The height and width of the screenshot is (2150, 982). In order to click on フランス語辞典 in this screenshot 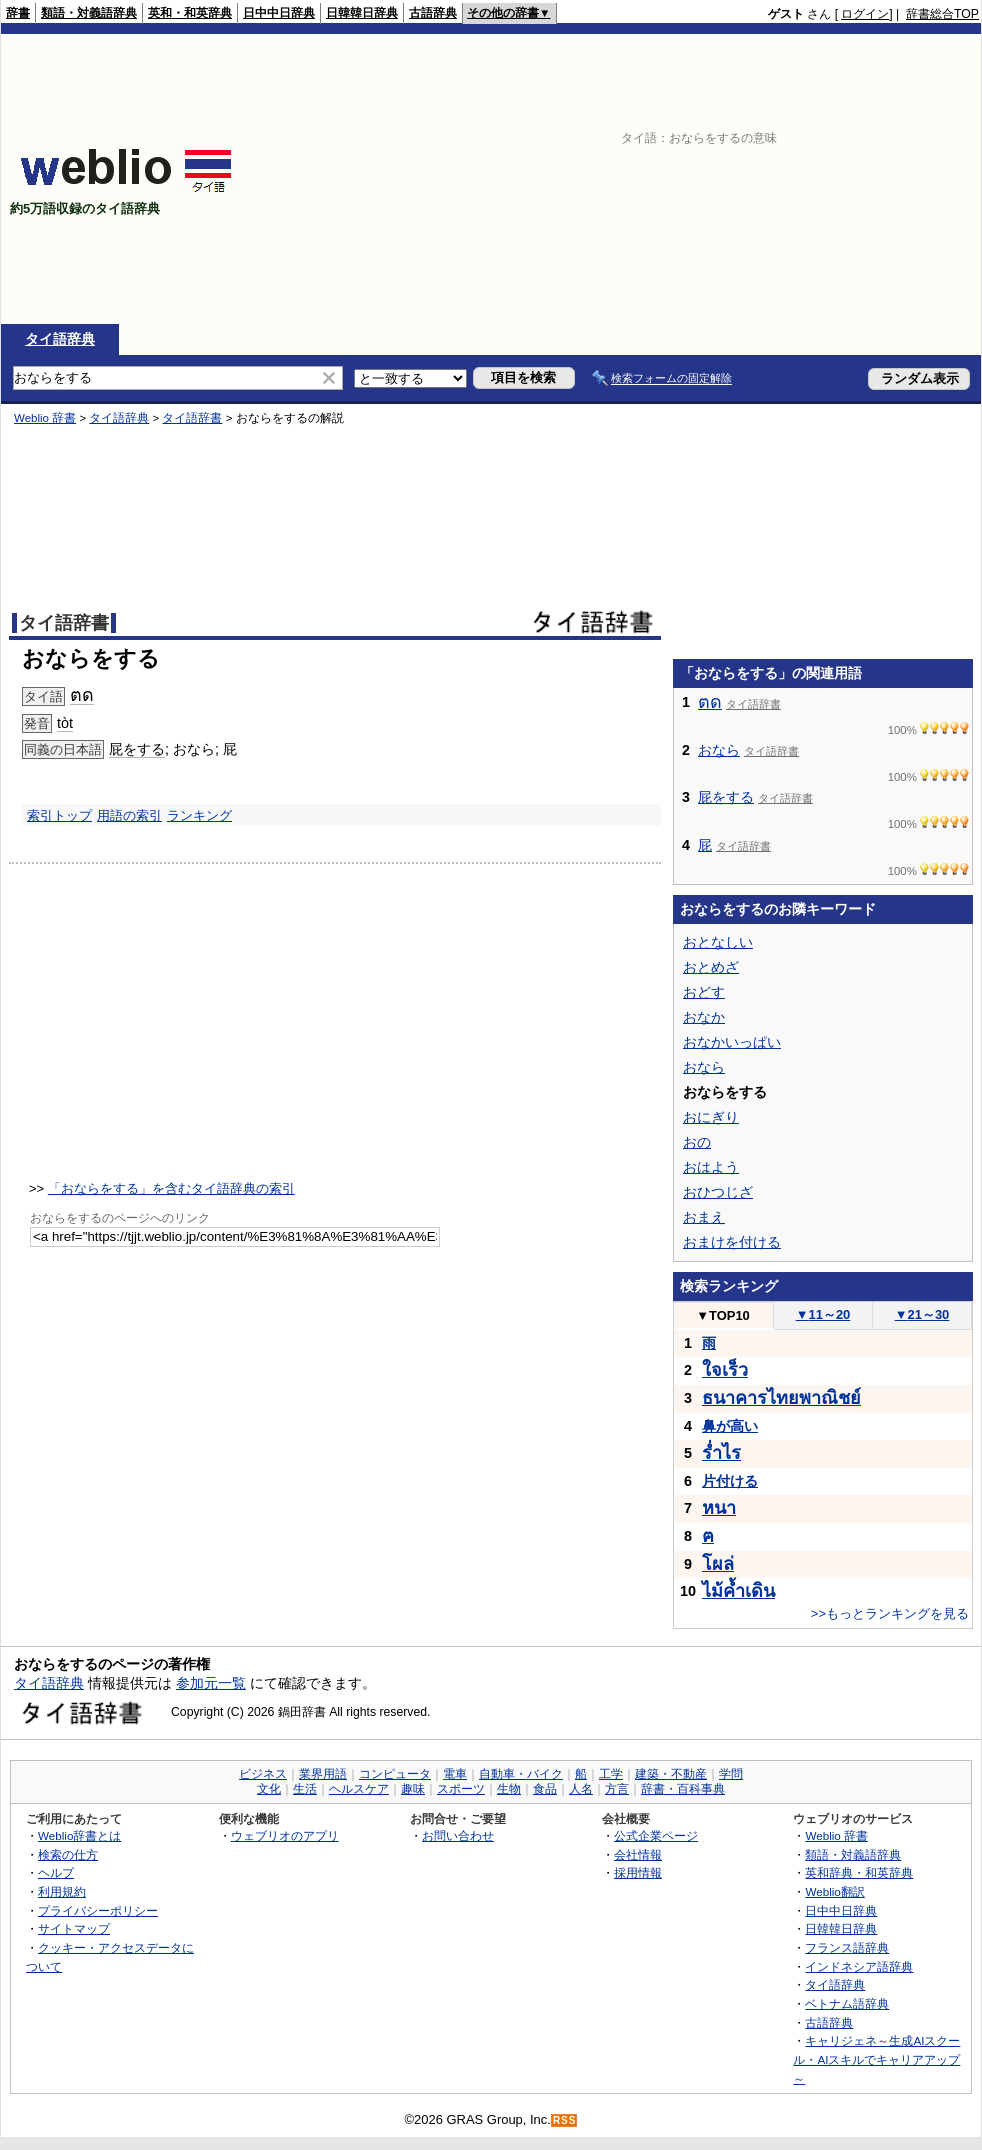, I will do `click(847, 1947)`.